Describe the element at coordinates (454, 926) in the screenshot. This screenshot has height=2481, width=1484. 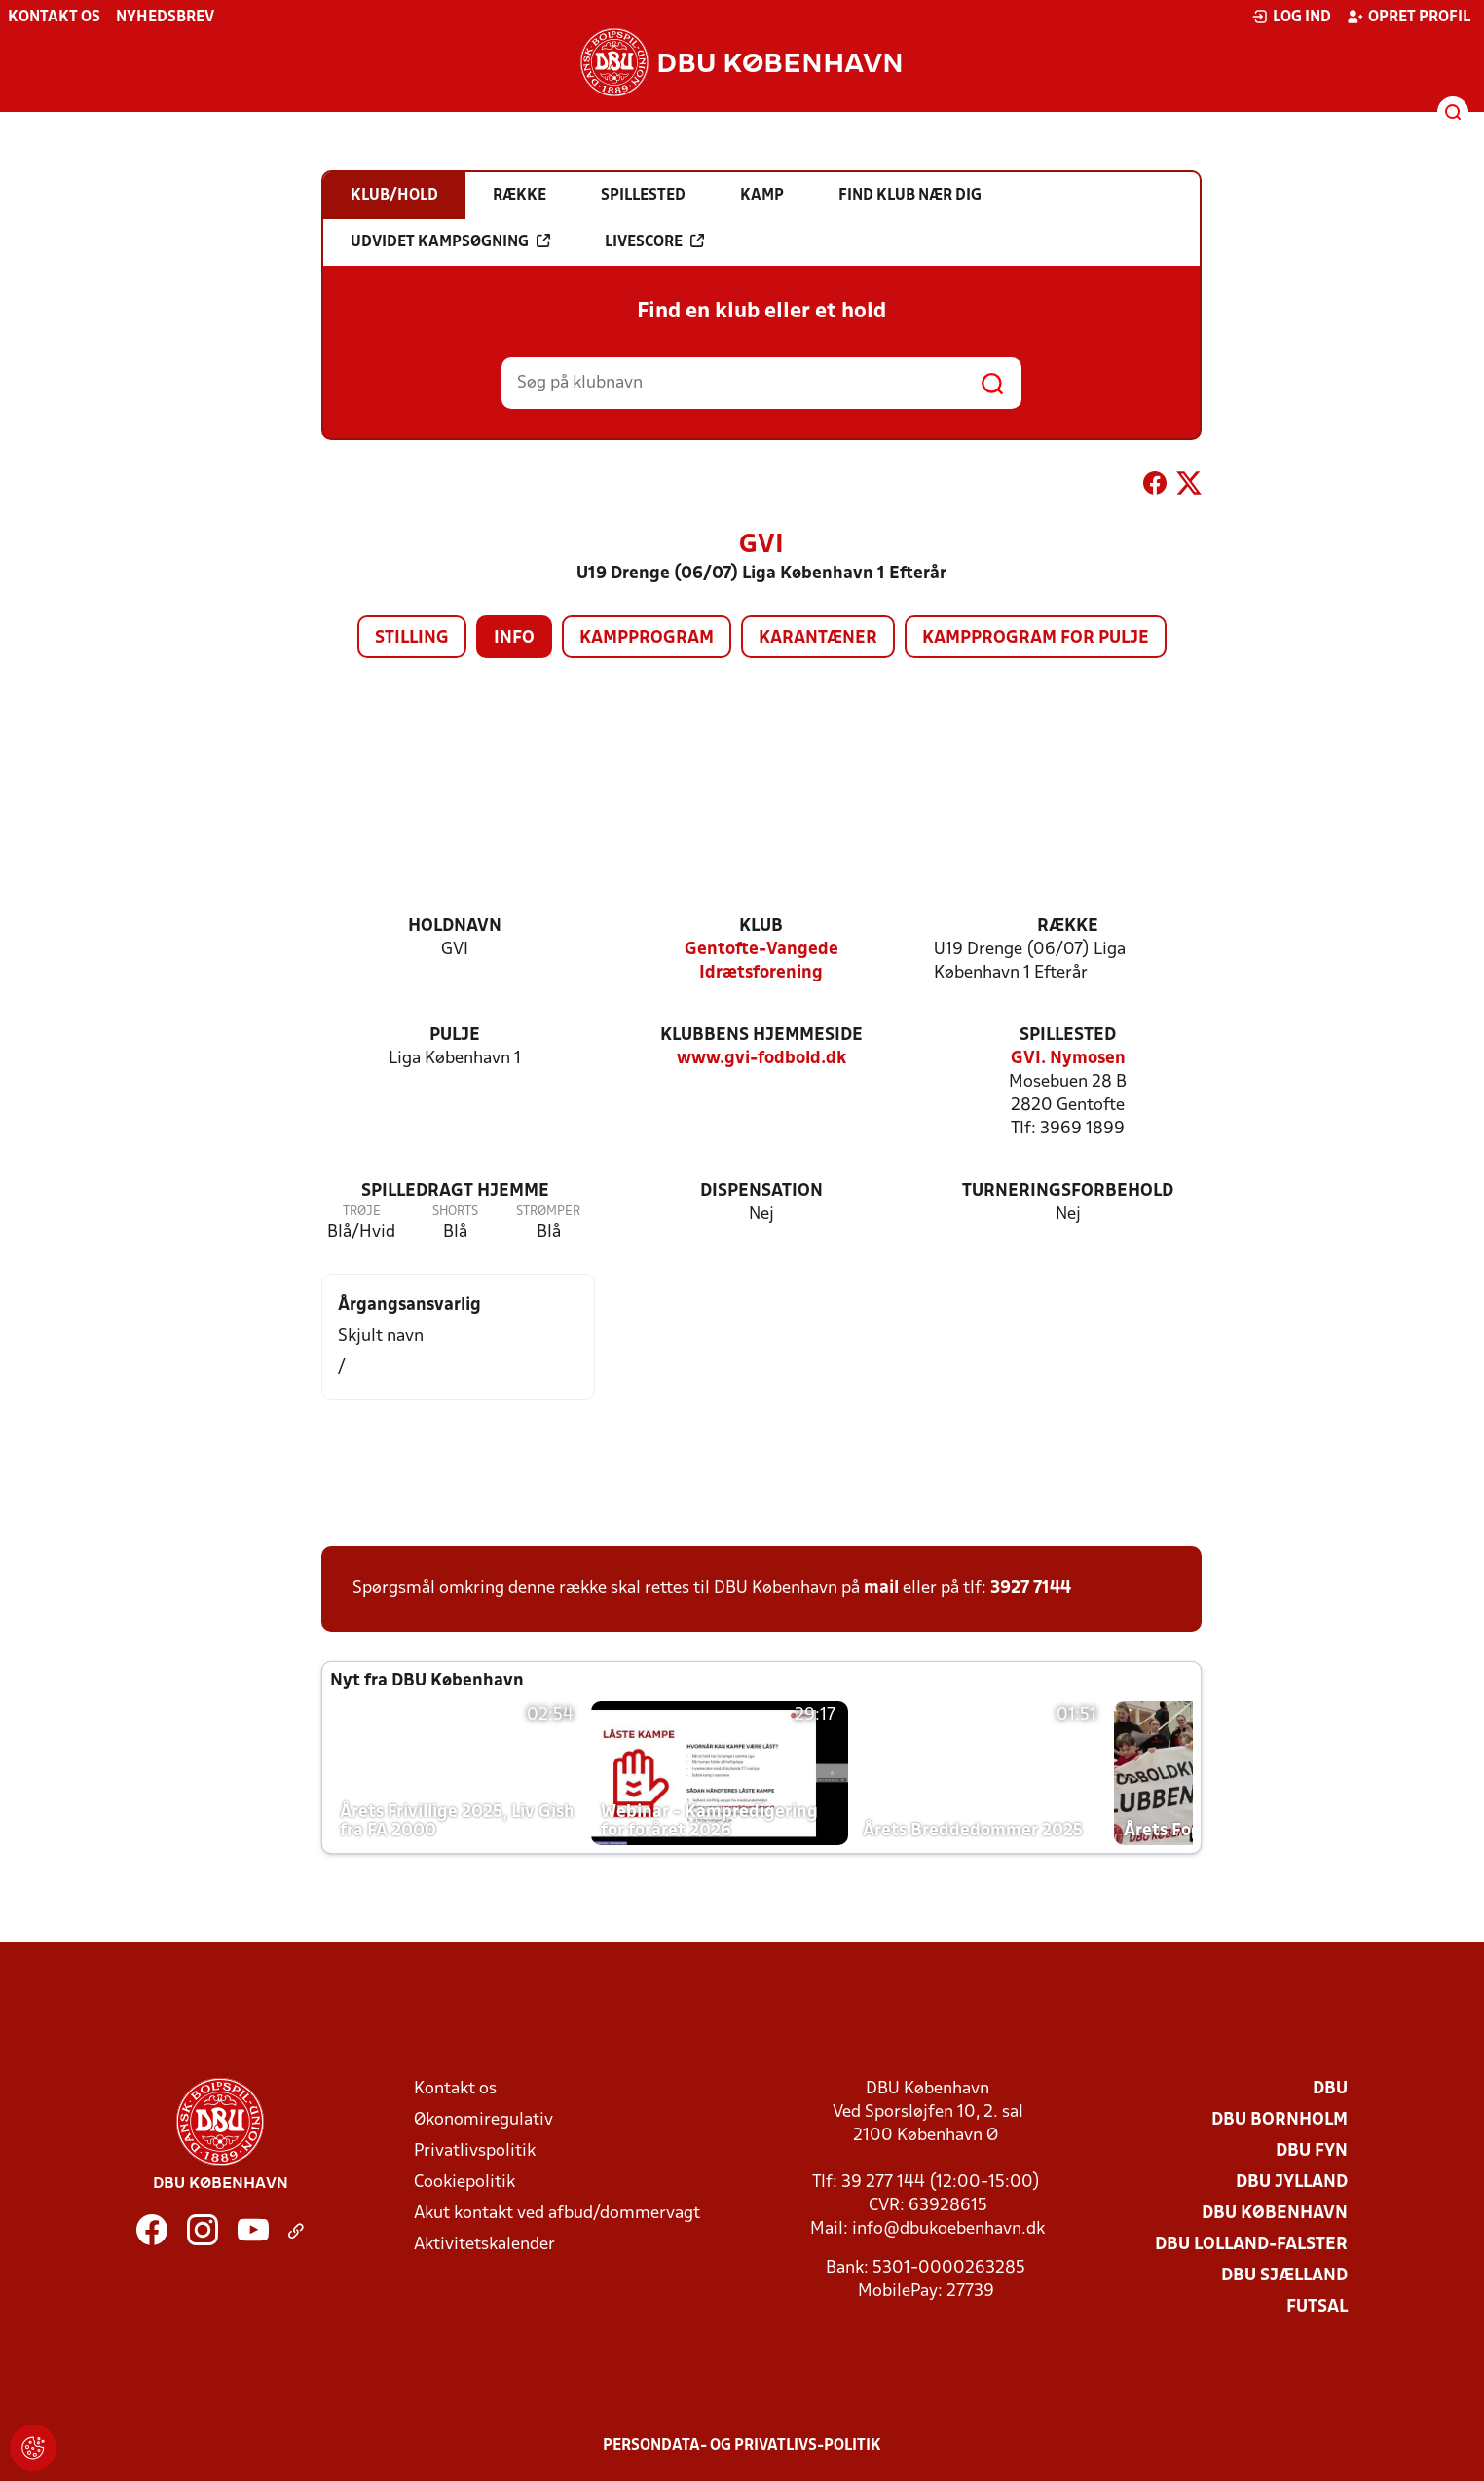
I see `Holdnavn` at that location.